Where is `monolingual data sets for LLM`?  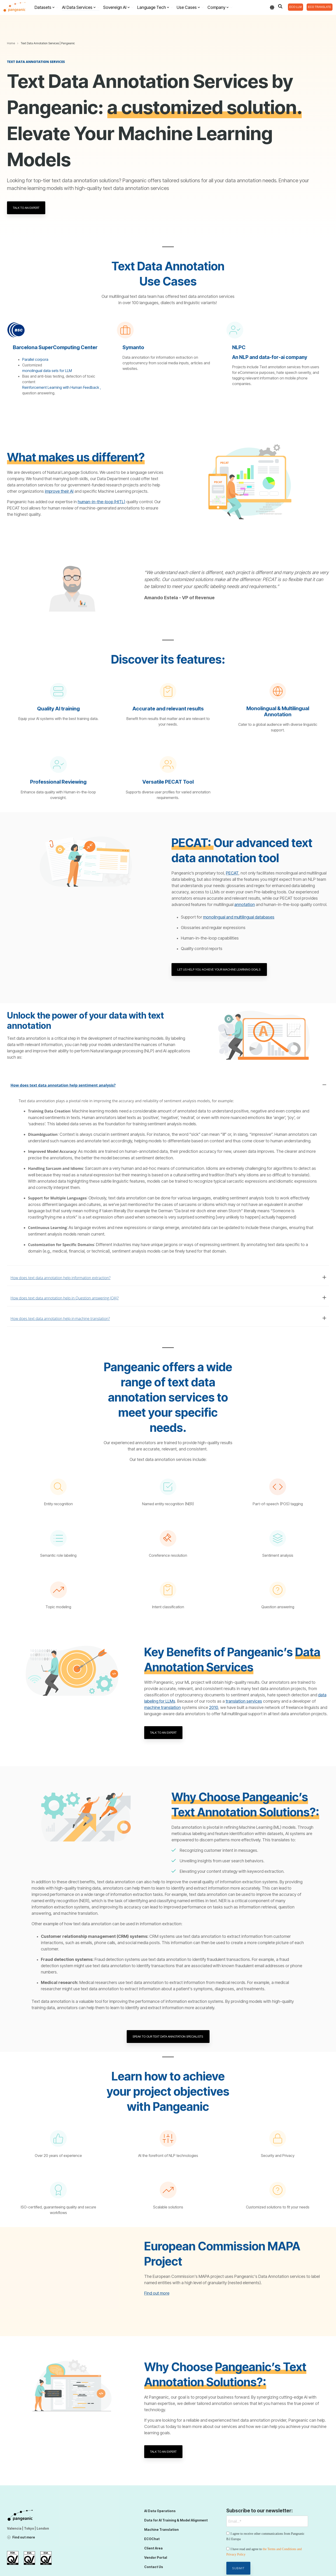 monolingual data sets for LLM is located at coordinates (47, 370).